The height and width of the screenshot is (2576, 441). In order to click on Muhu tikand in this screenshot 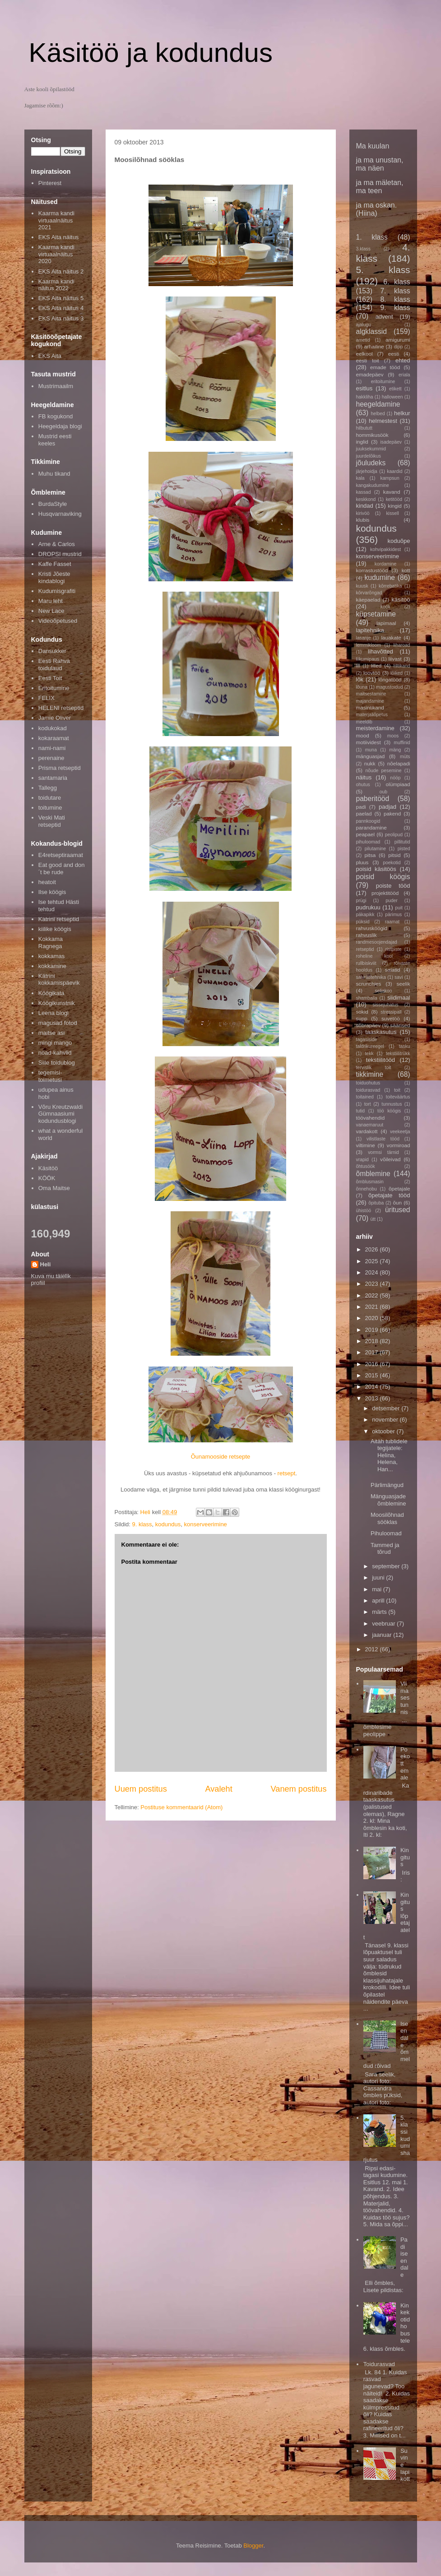, I will do `click(54, 473)`.